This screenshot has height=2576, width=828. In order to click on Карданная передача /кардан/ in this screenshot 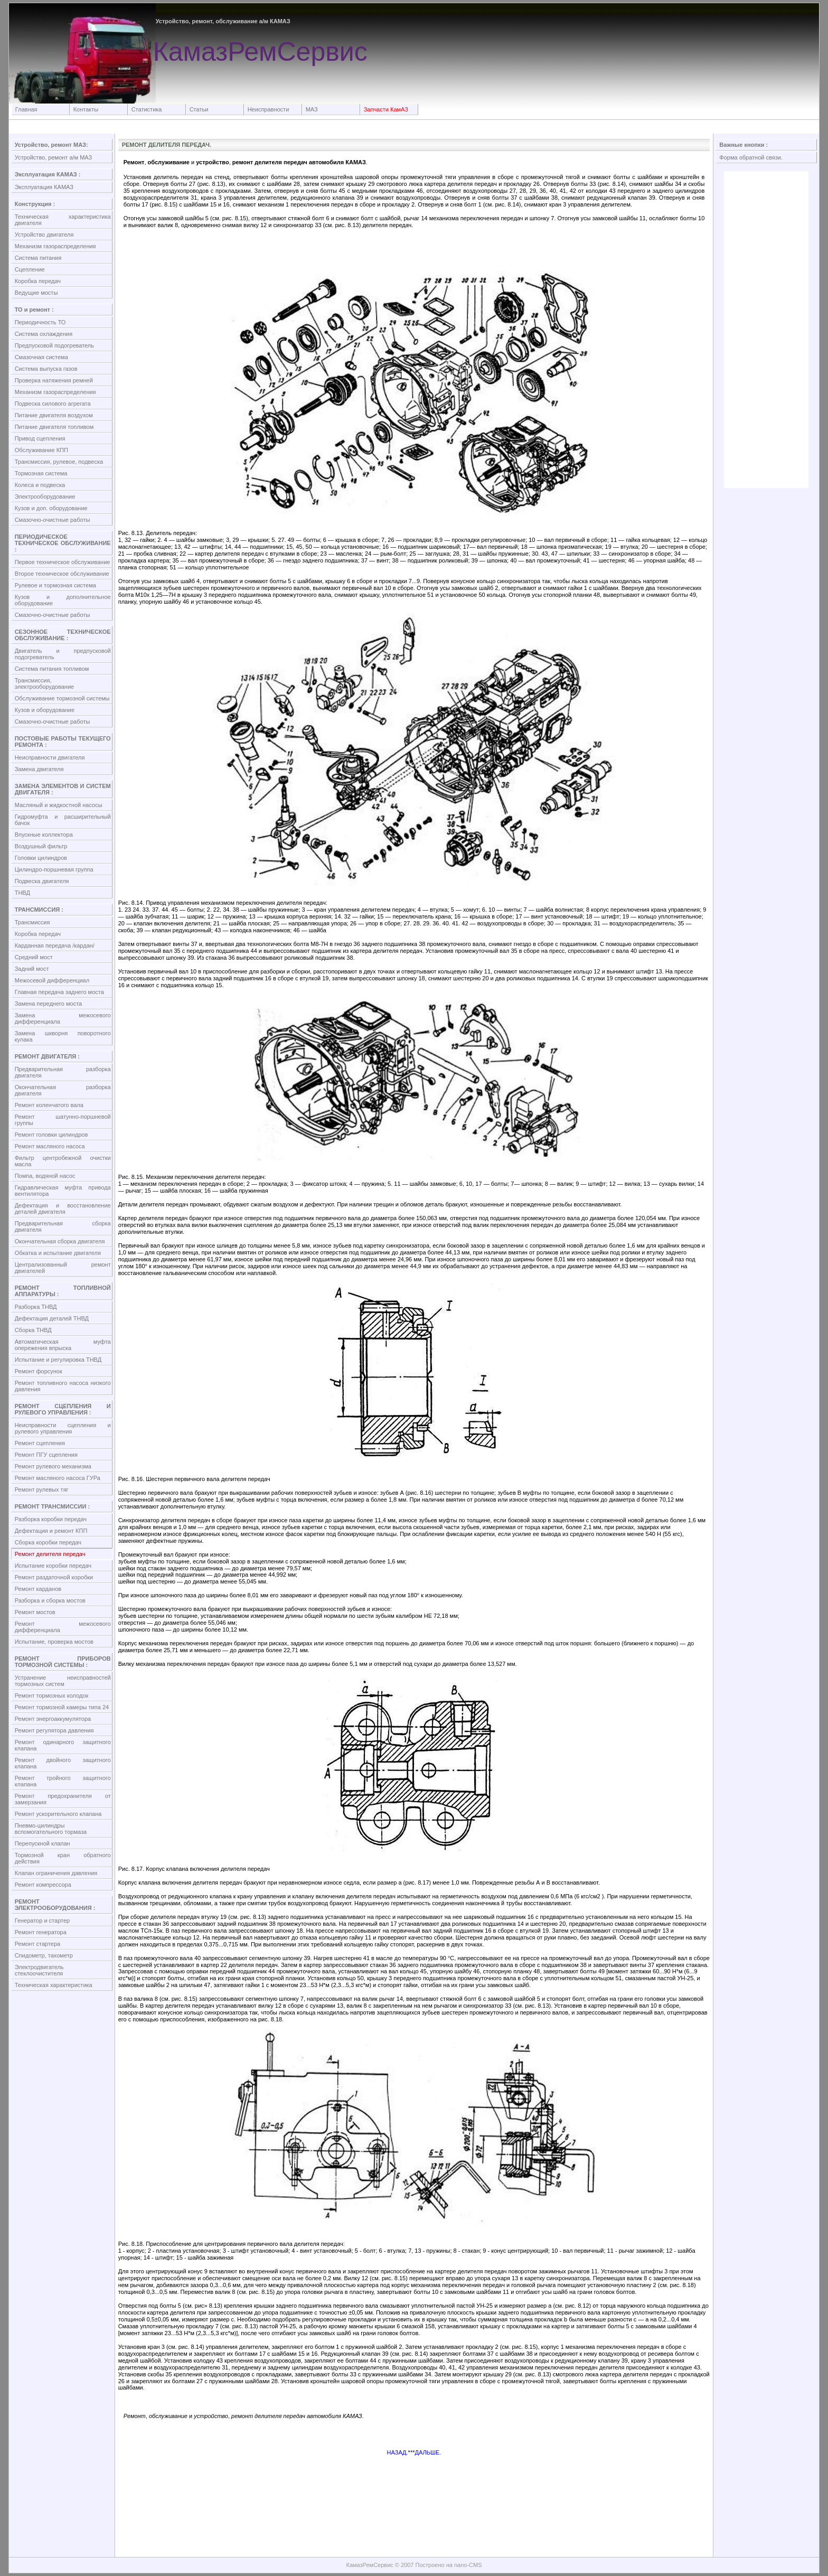, I will do `click(55, 945)`.